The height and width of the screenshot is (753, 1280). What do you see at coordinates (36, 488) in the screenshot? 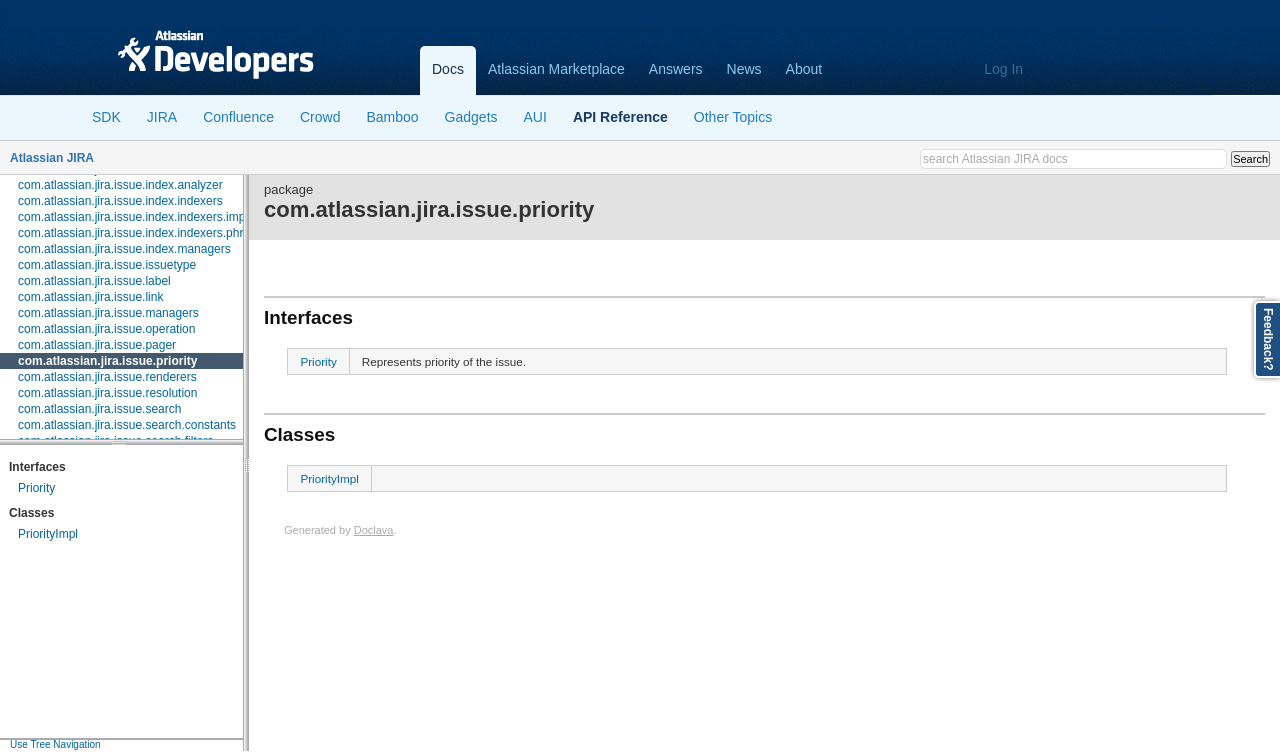
I see `Priority` at bounding box center [36, 488].